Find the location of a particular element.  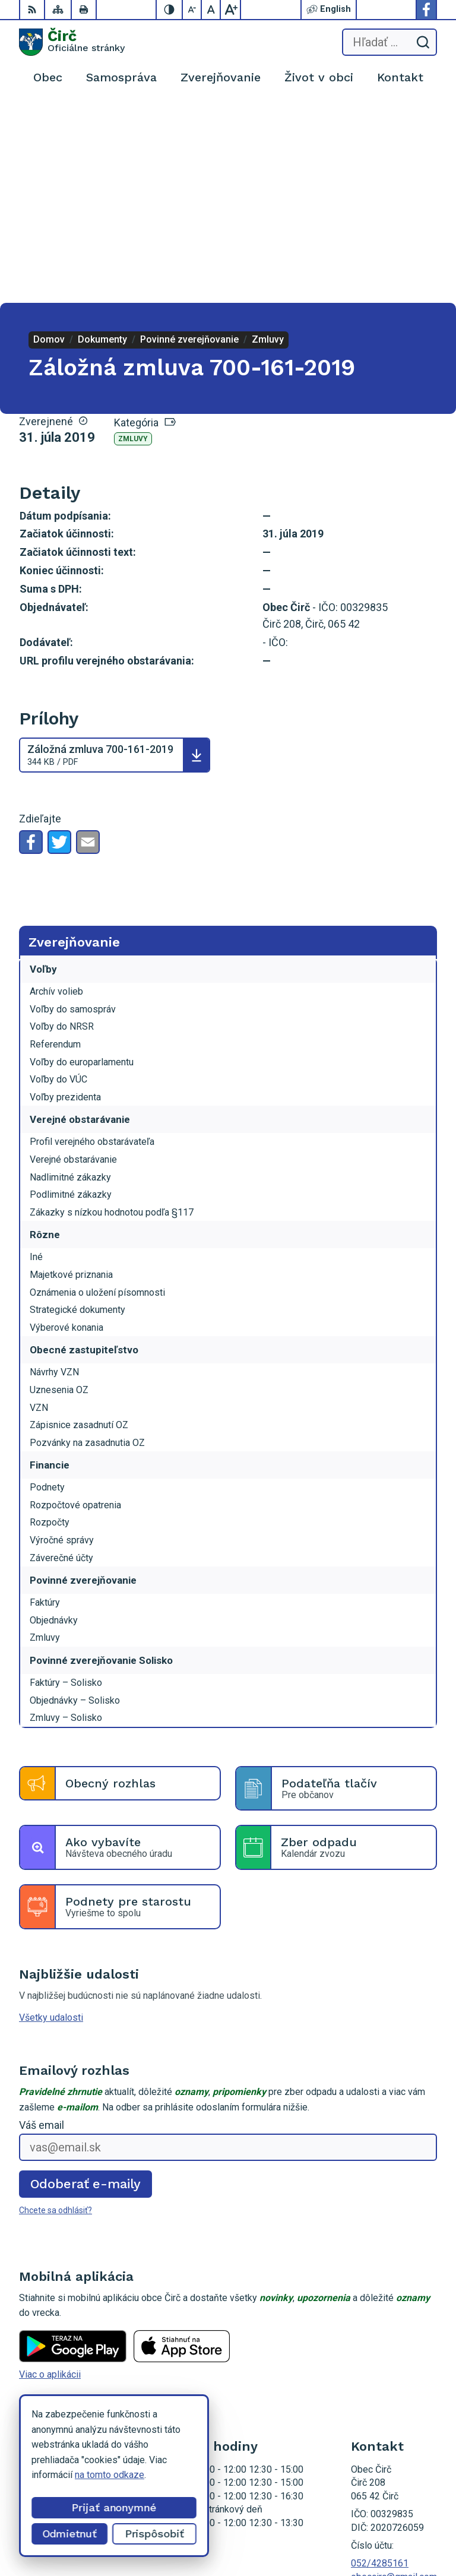

Facebook stránka is located at coordinates (388, 2390).